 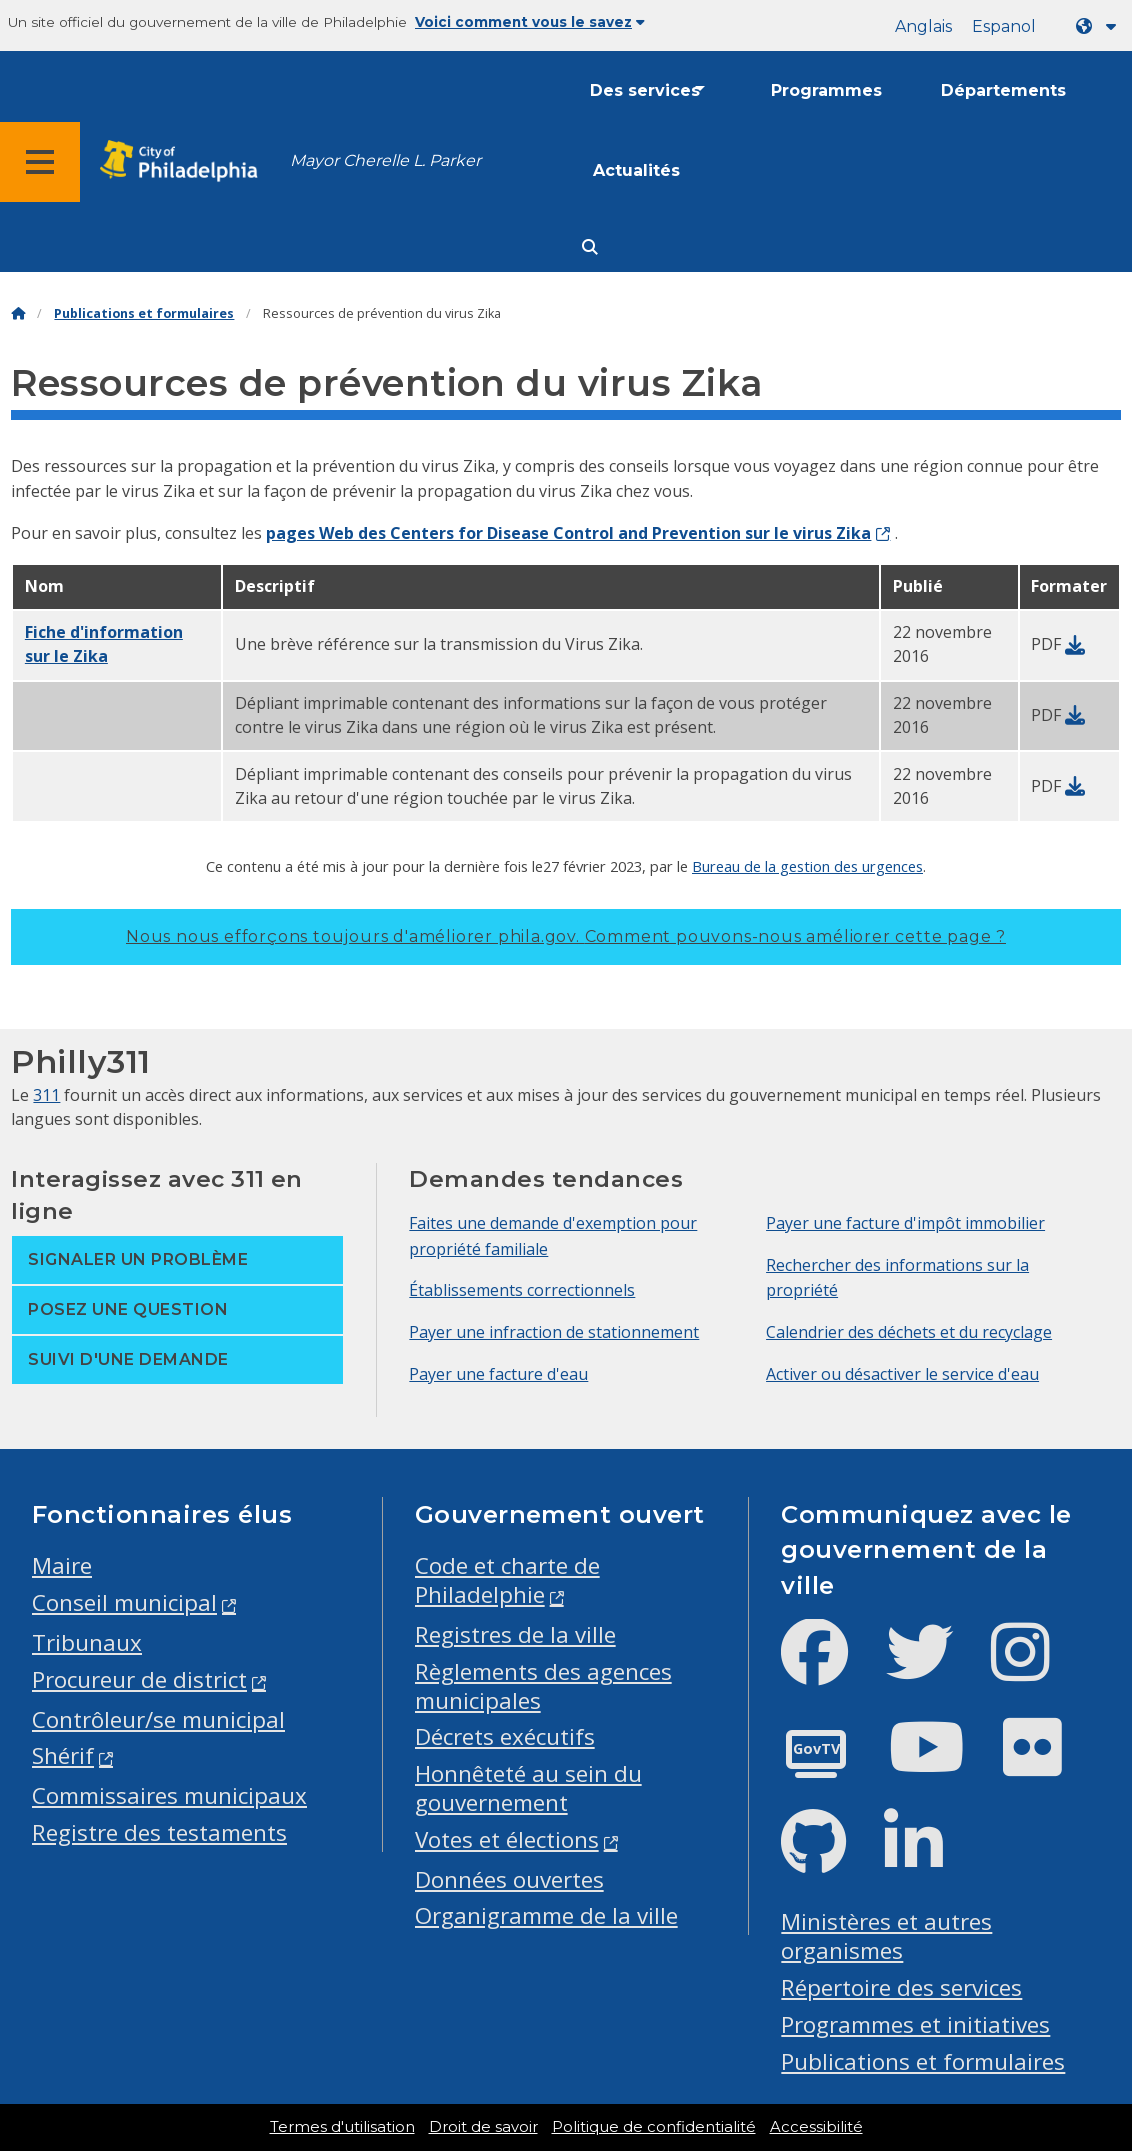 What do you see at coordinates (507, 1580) in the screenshot?
I see `Code et charte de Philadelphie` at bounding box center [507, 1580].